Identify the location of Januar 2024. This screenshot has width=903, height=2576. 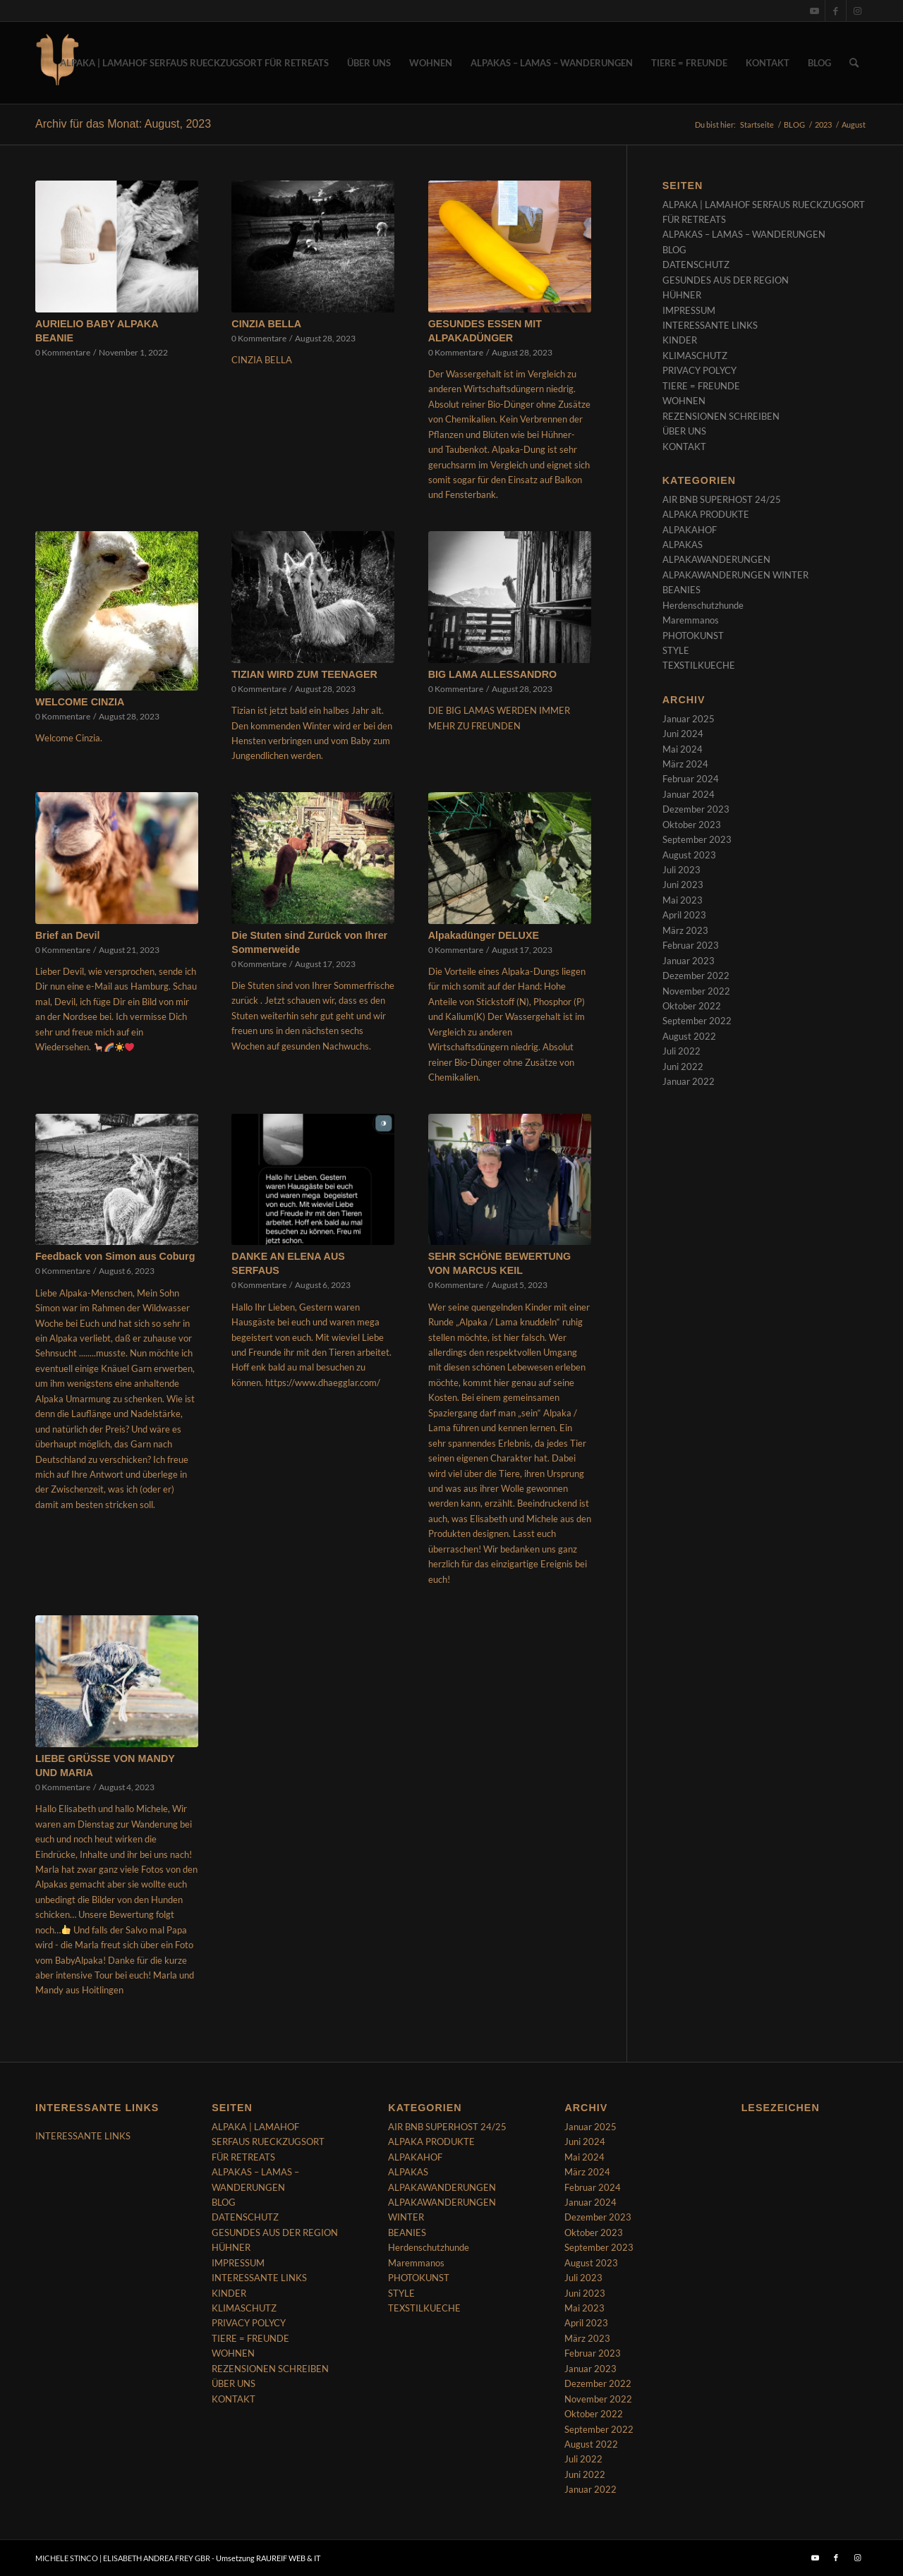
(688, 794).